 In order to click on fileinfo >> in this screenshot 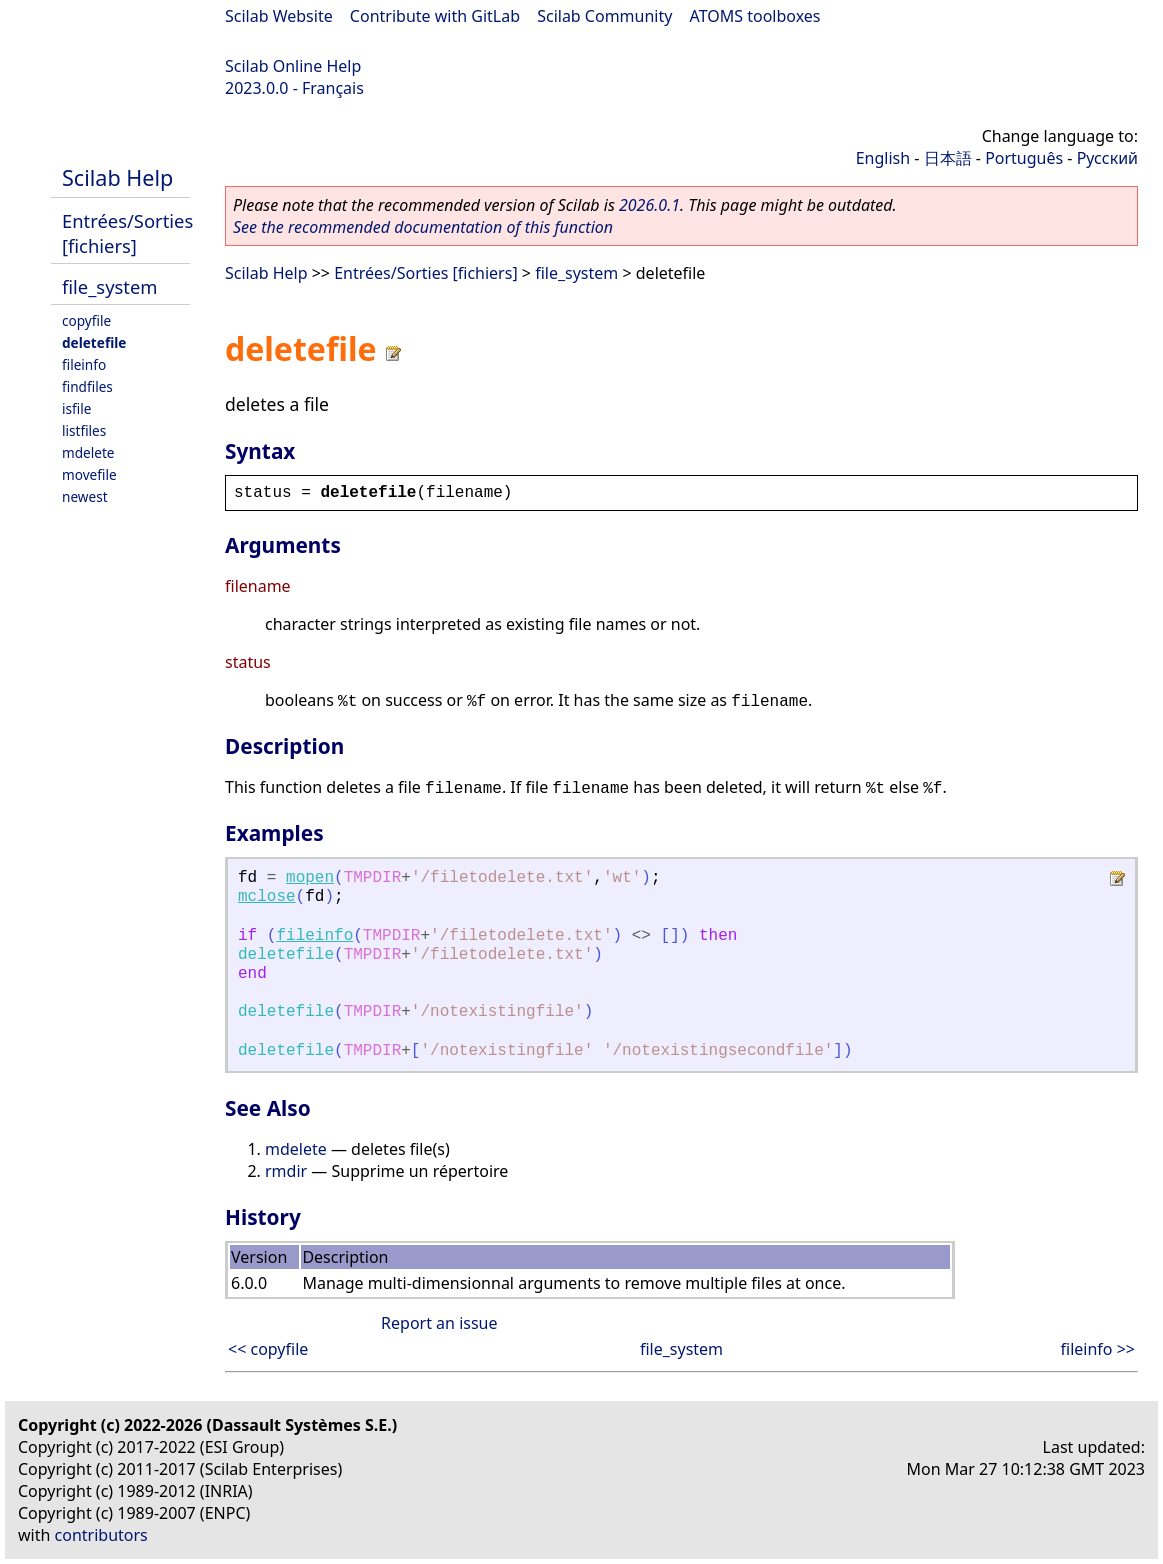, I will do `click(1098, 1349)`.